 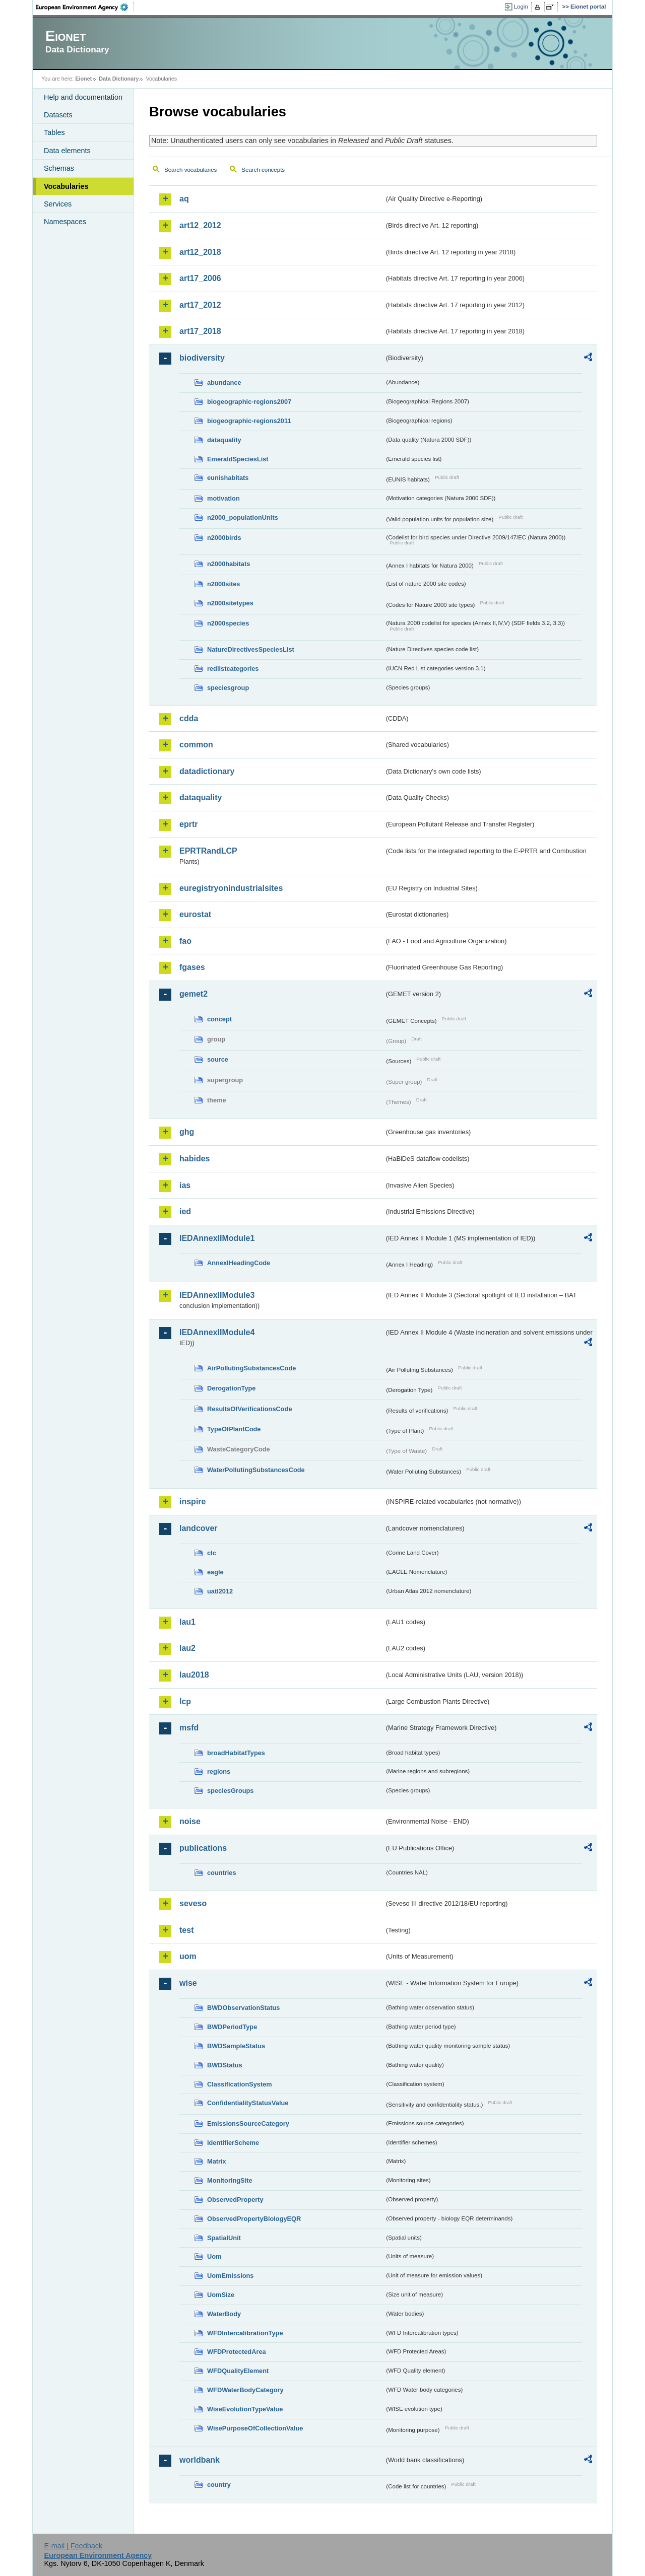 I want to click on TypeOfPlantCode, so click(x=234, y=1429).